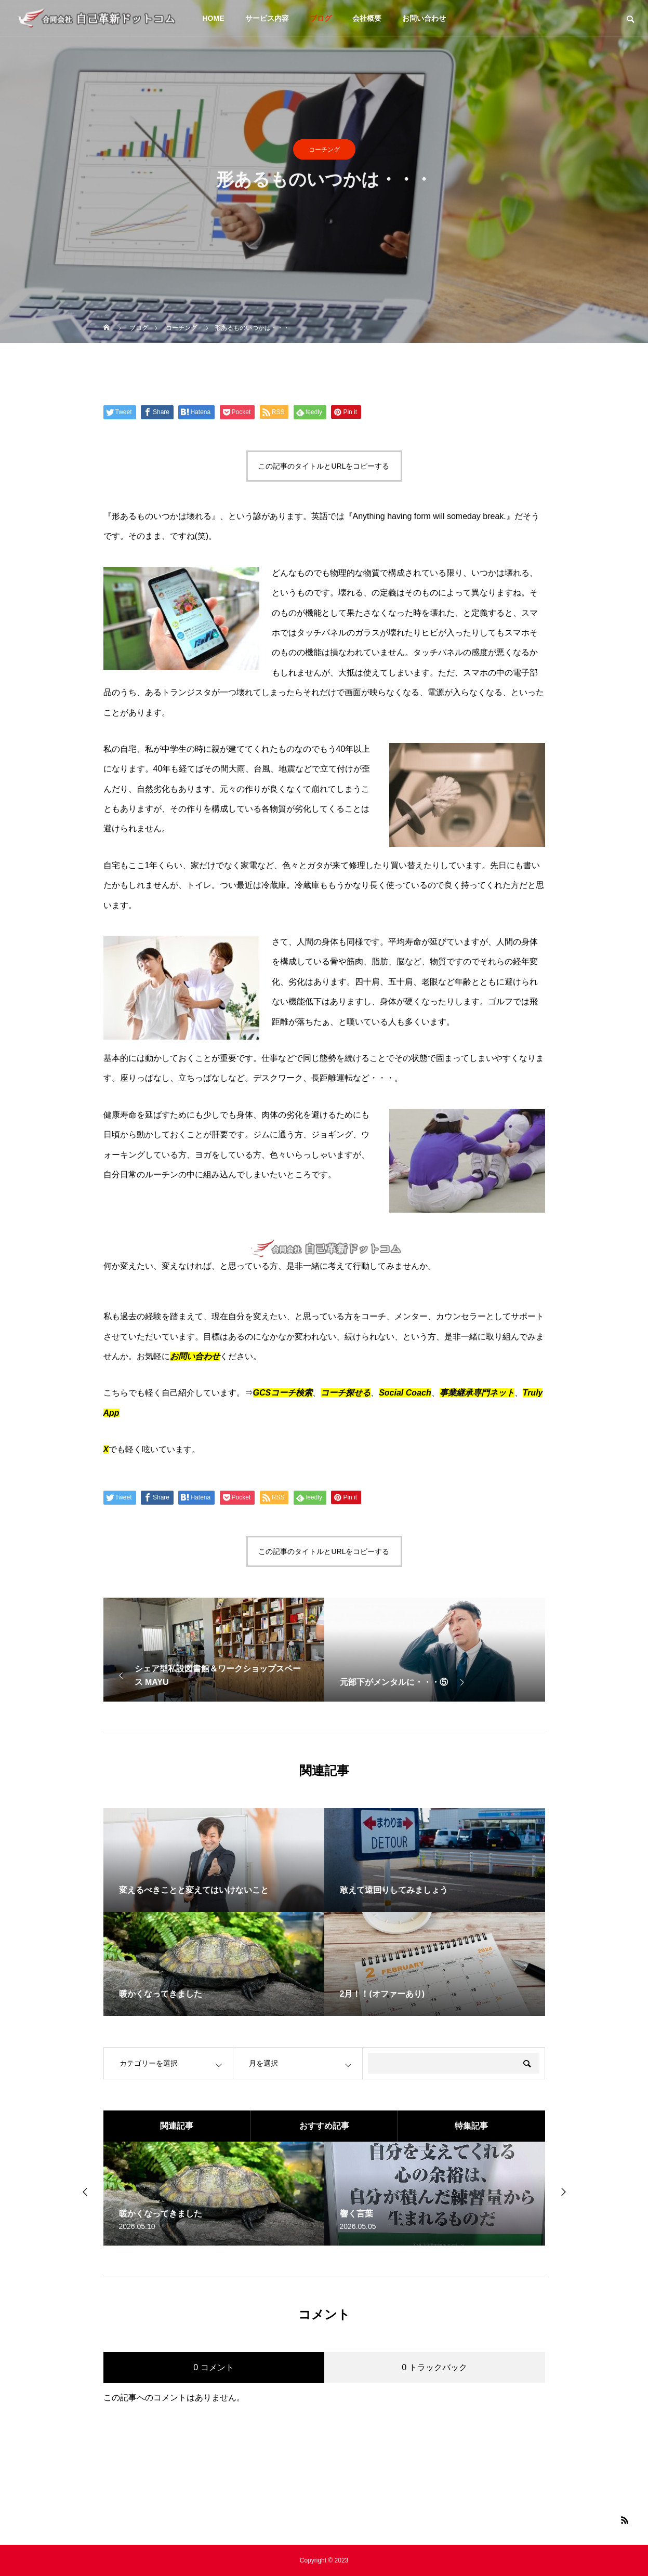 This screenshot has height=2576, width=648. What do you see at coordinates (323, 466) in the screenshot?
I see `この記事のタイトルとURLをコピーする` at bounding box center [323, 466].